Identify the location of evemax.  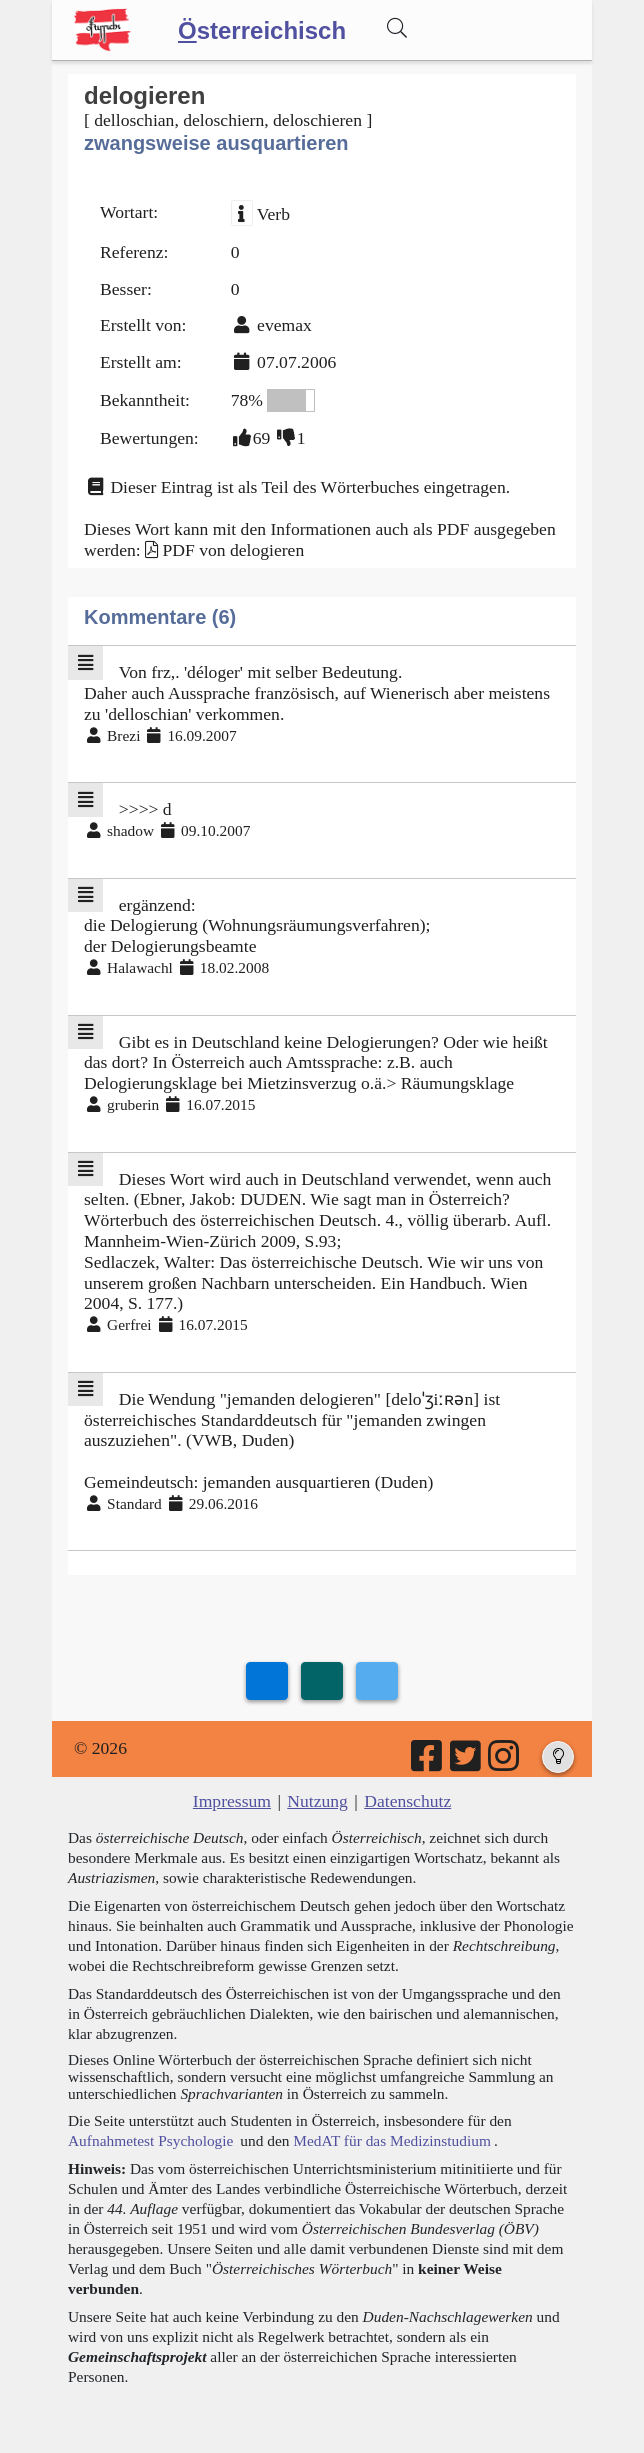
(284, 325).